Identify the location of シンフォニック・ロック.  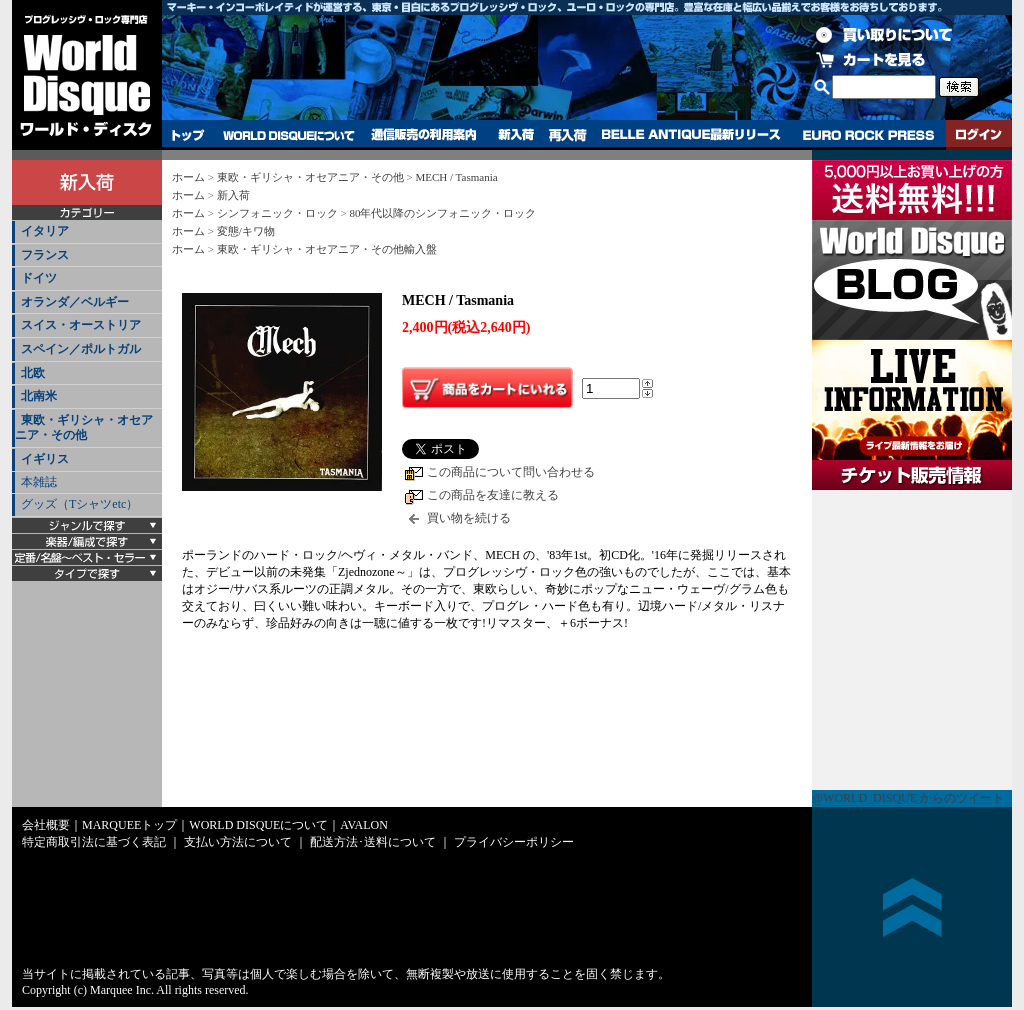
(277, 213).